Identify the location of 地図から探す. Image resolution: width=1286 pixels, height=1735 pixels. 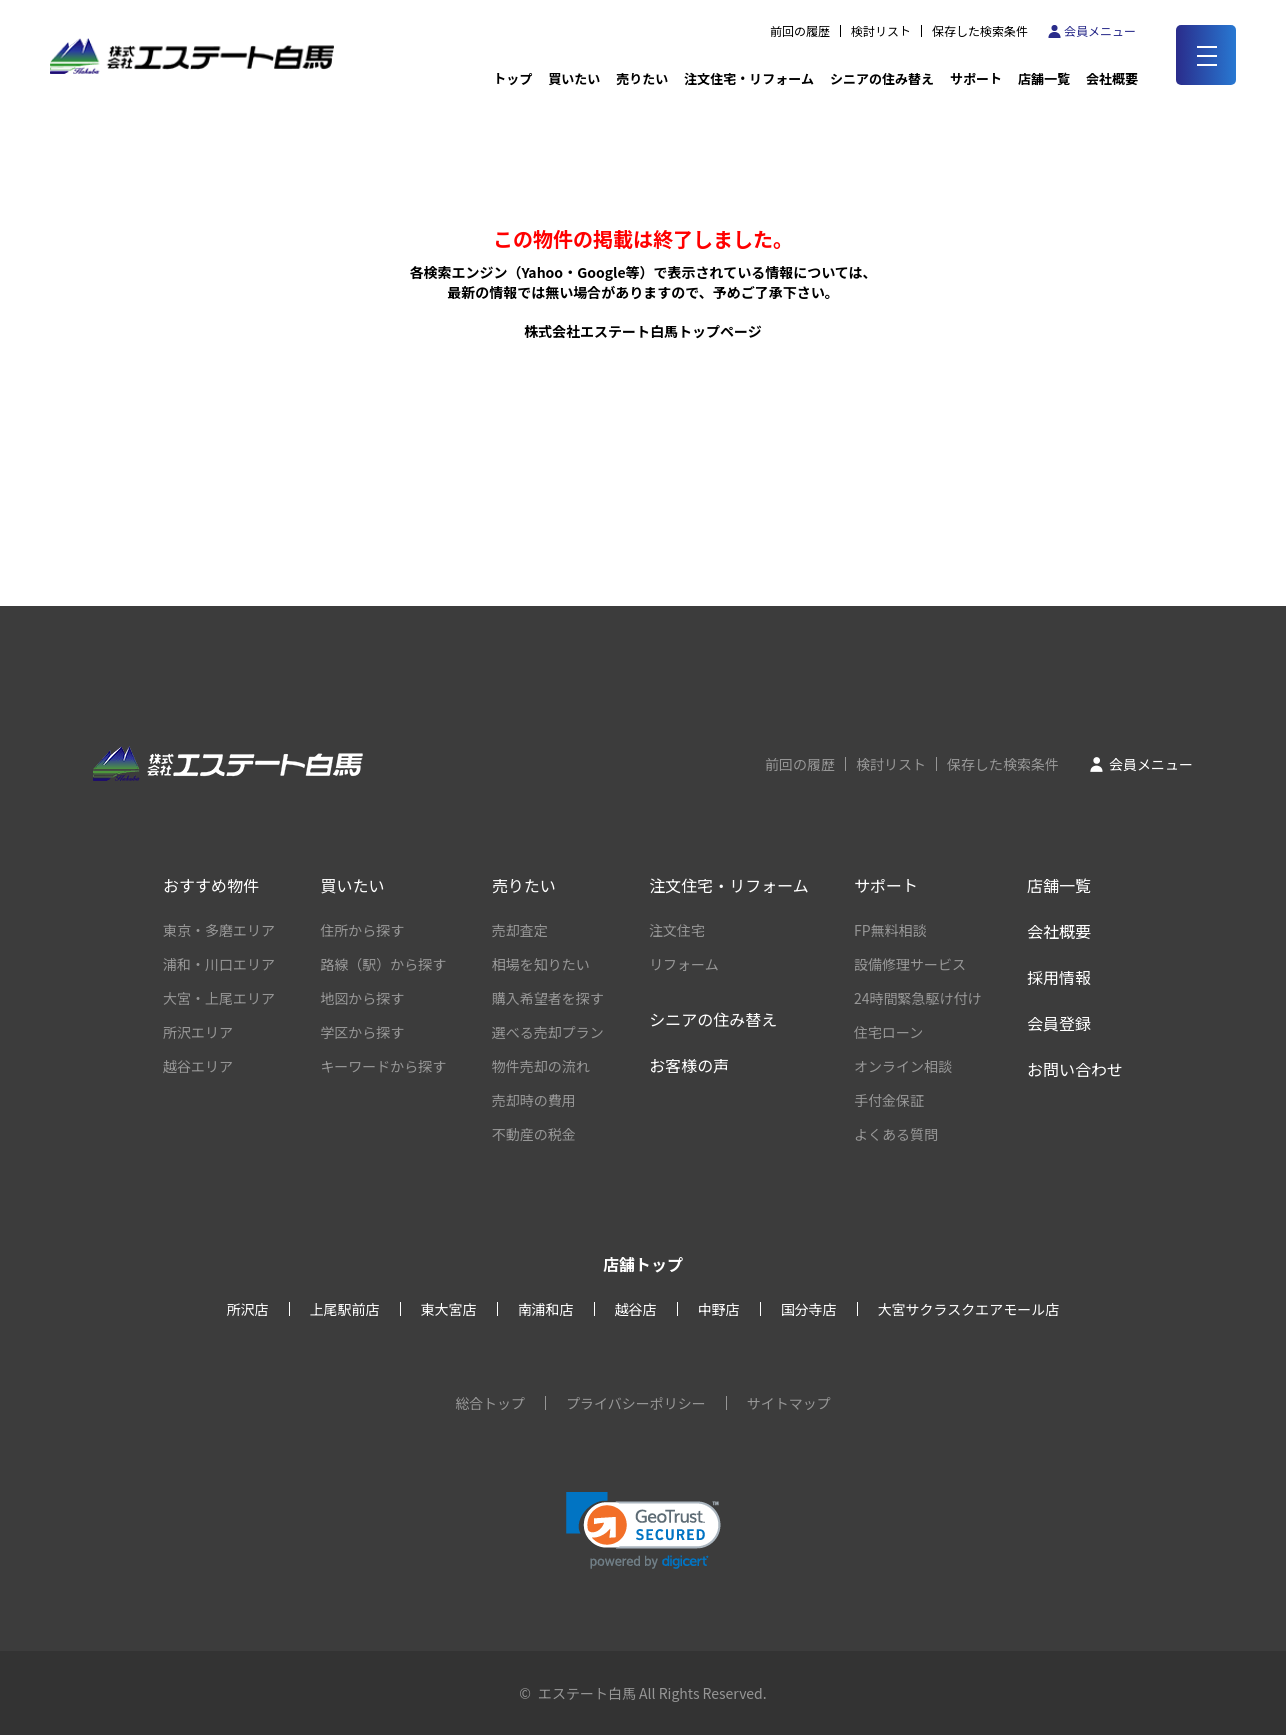
(362, 998).